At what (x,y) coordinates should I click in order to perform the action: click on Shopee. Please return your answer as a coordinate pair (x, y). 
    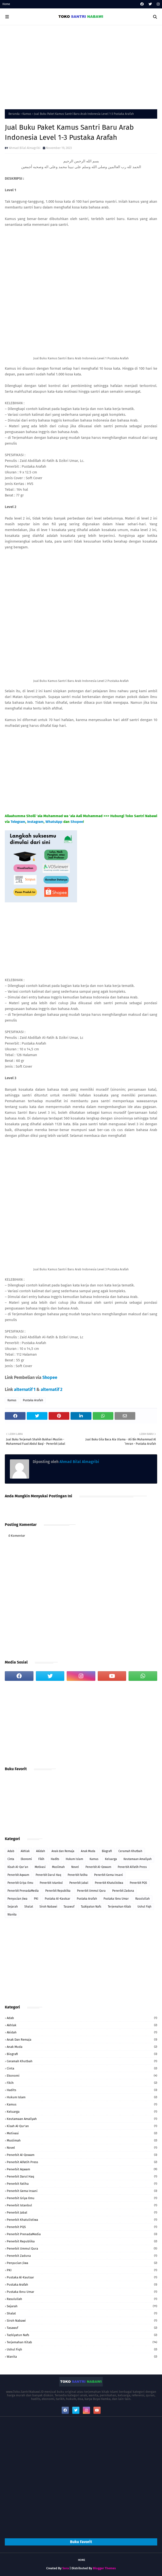
    Looking at the image, I should click on (77, 822).